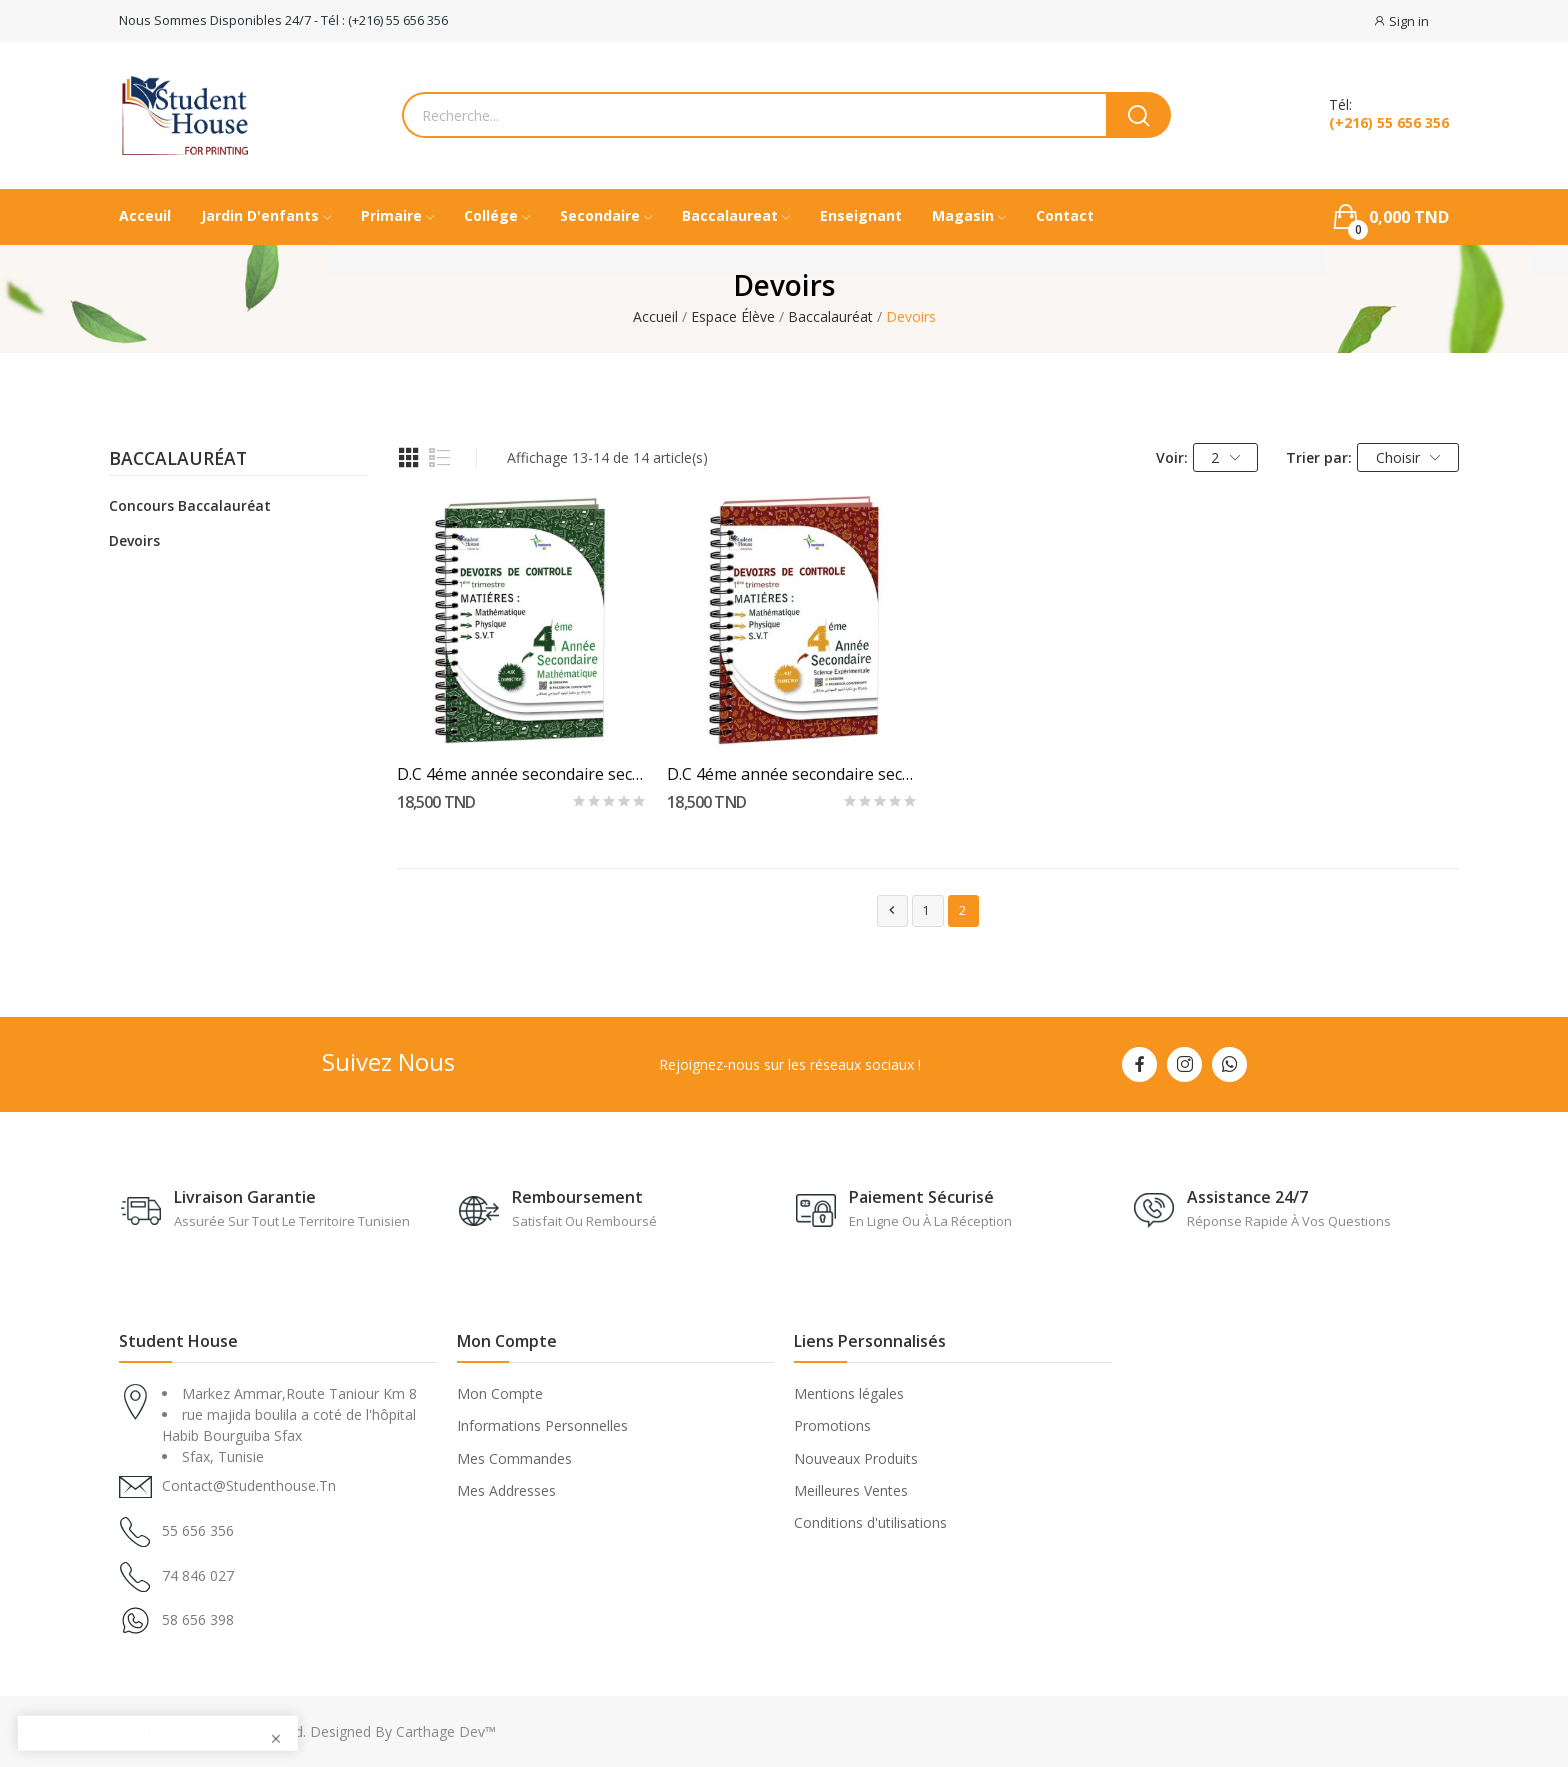 The height and width of the screenshot is (1767, 1568). What do you see at coordinates (892, 910) in the screenshot?
I see `Précédent` at bounding box center [892, 910].